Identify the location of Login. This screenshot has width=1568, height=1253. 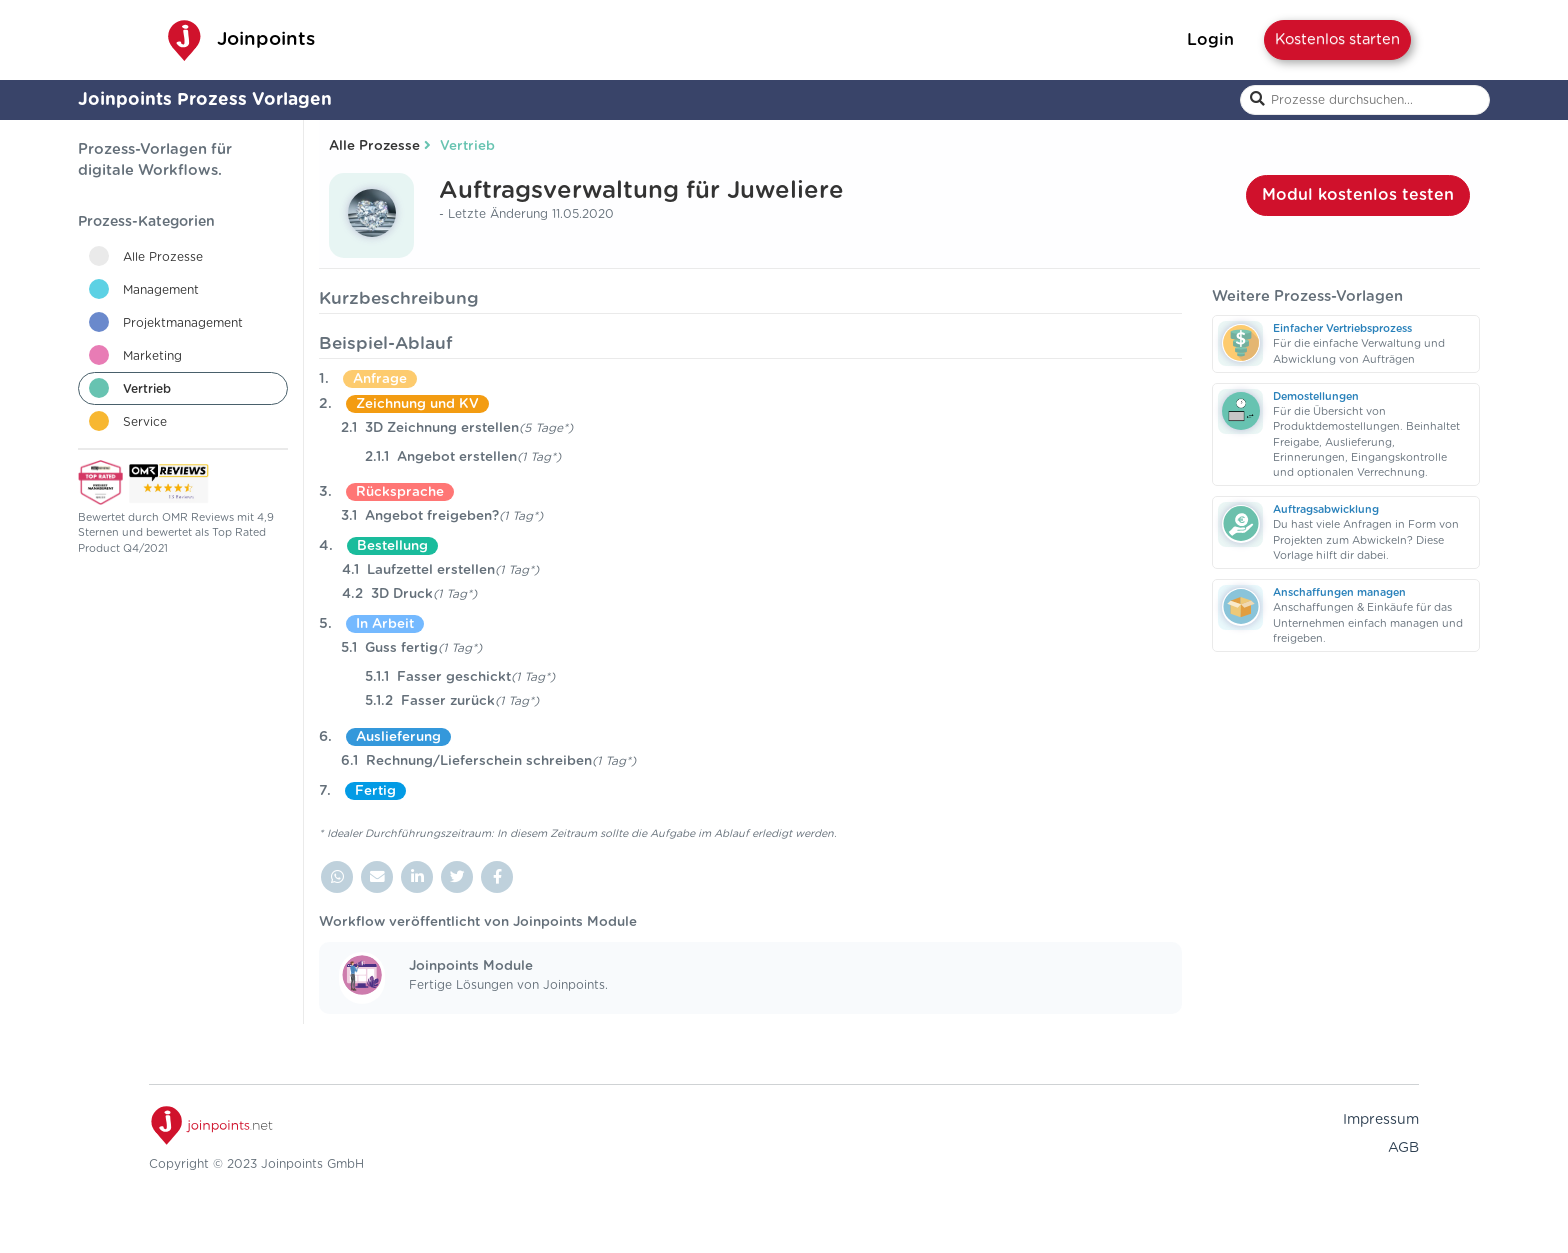
(1210, 40).